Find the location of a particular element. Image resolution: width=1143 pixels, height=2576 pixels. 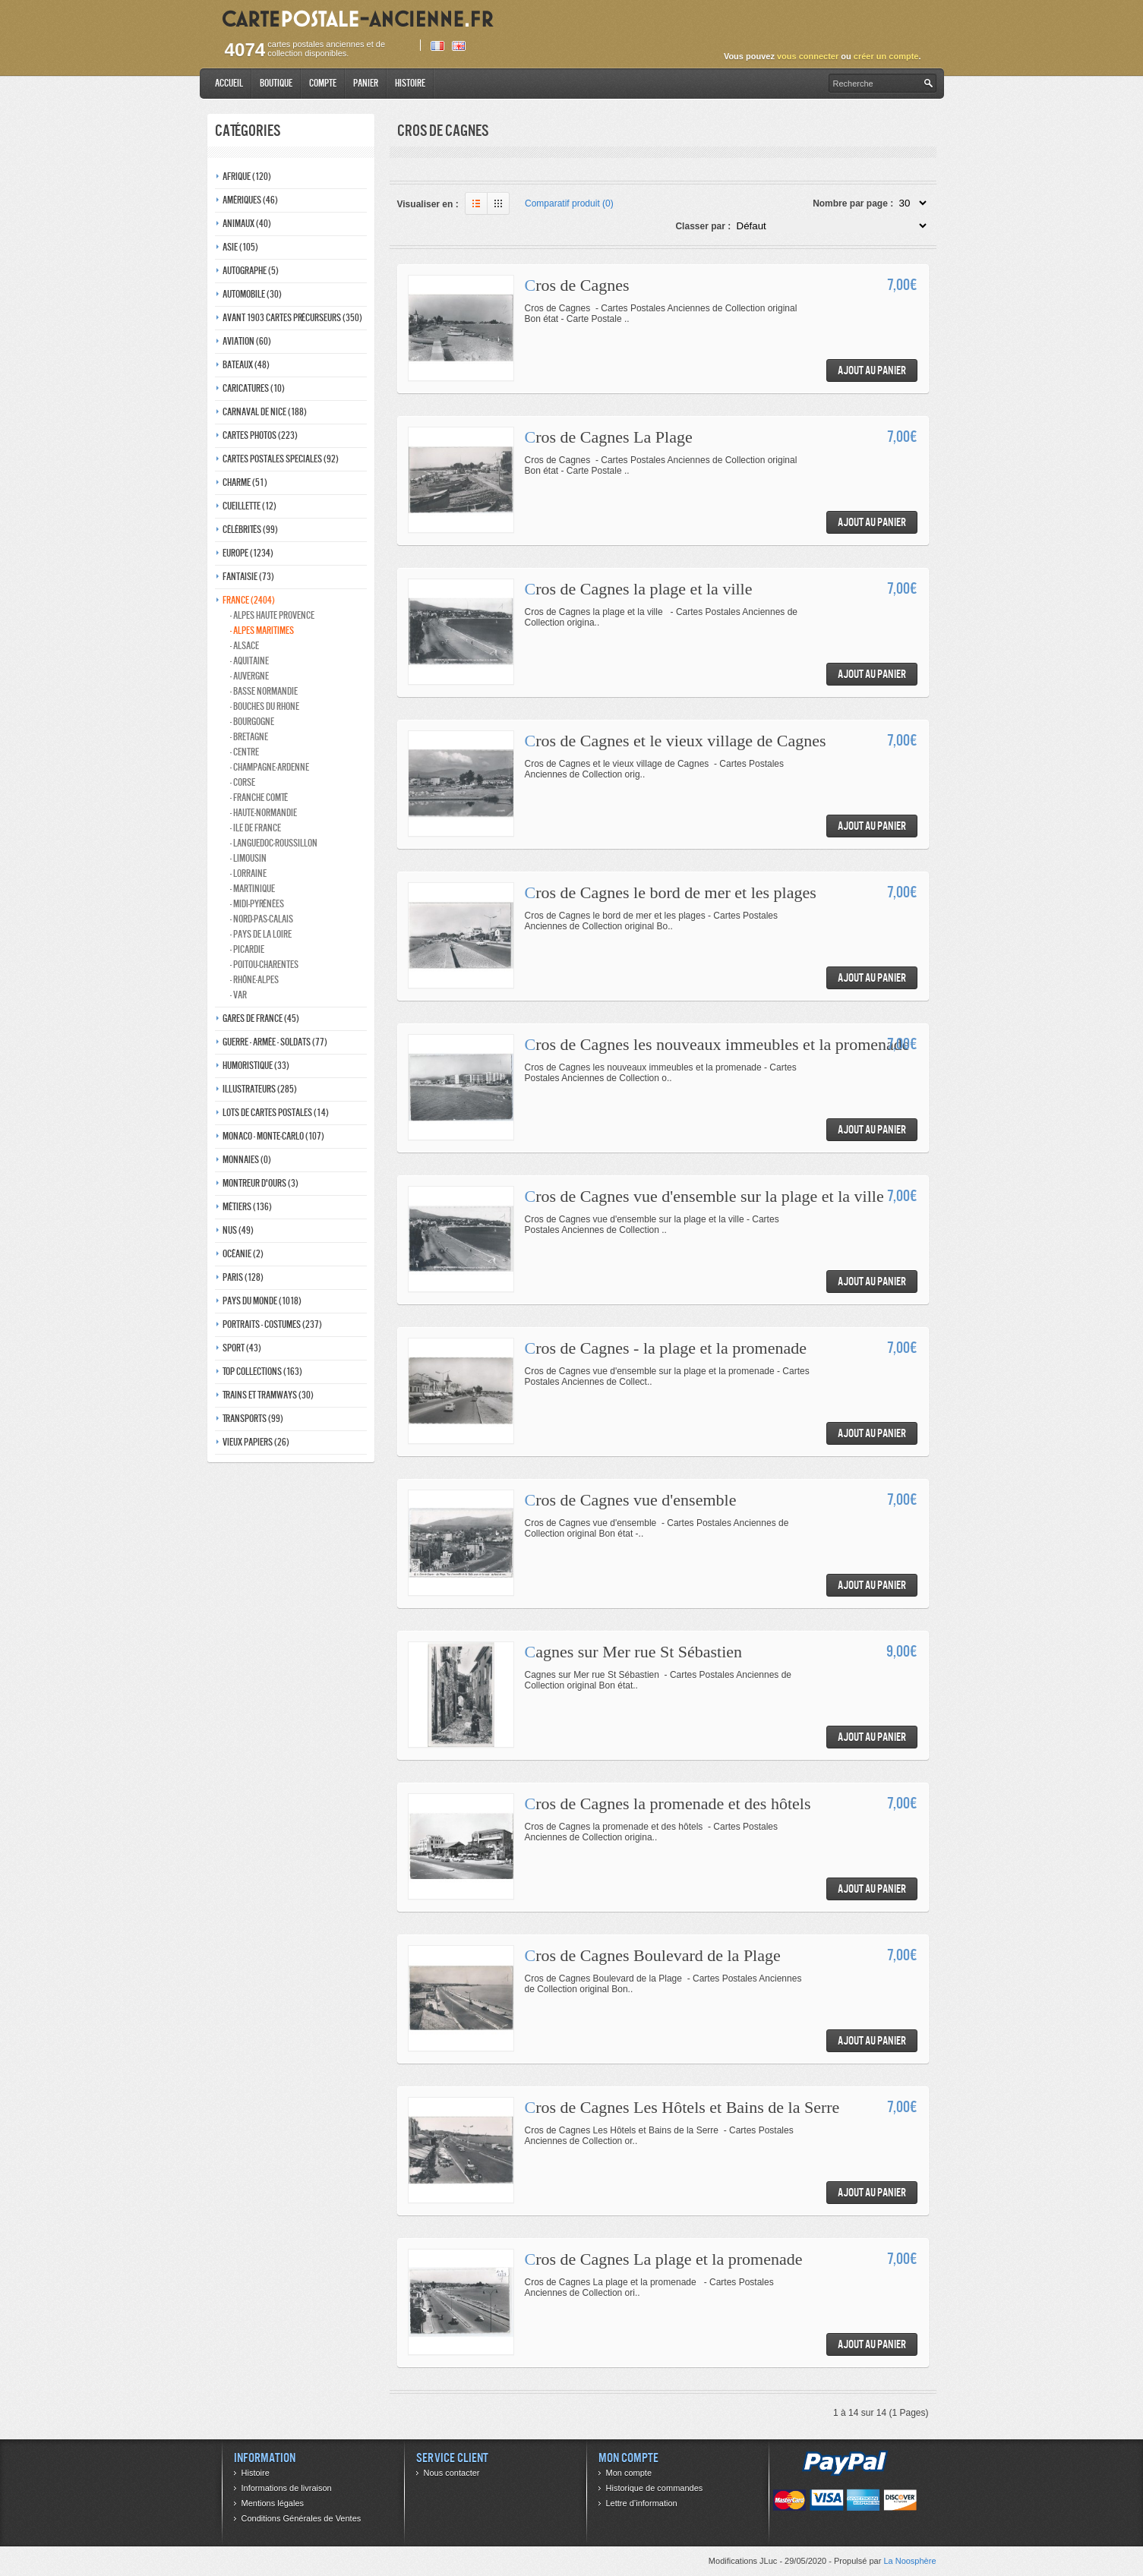

Humoristique (33) is located at coordinates (256, 1065).